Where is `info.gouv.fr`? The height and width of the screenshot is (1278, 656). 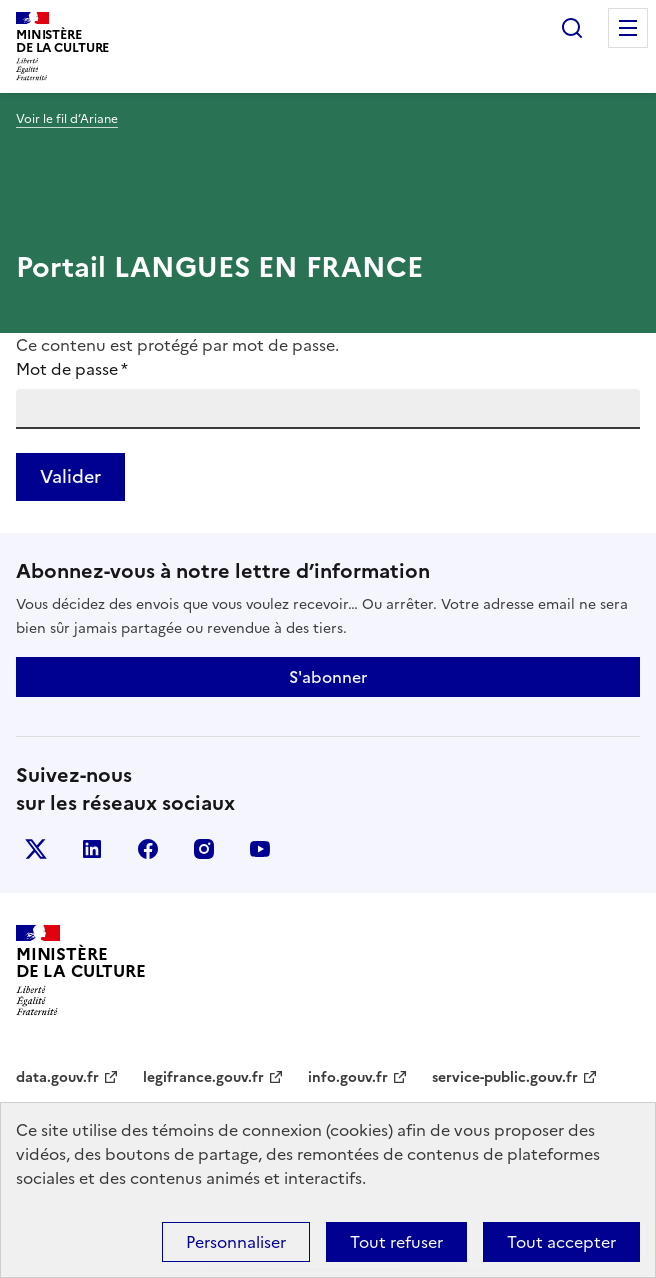 info.gouv.fr is located at coordinates (348, 1077).